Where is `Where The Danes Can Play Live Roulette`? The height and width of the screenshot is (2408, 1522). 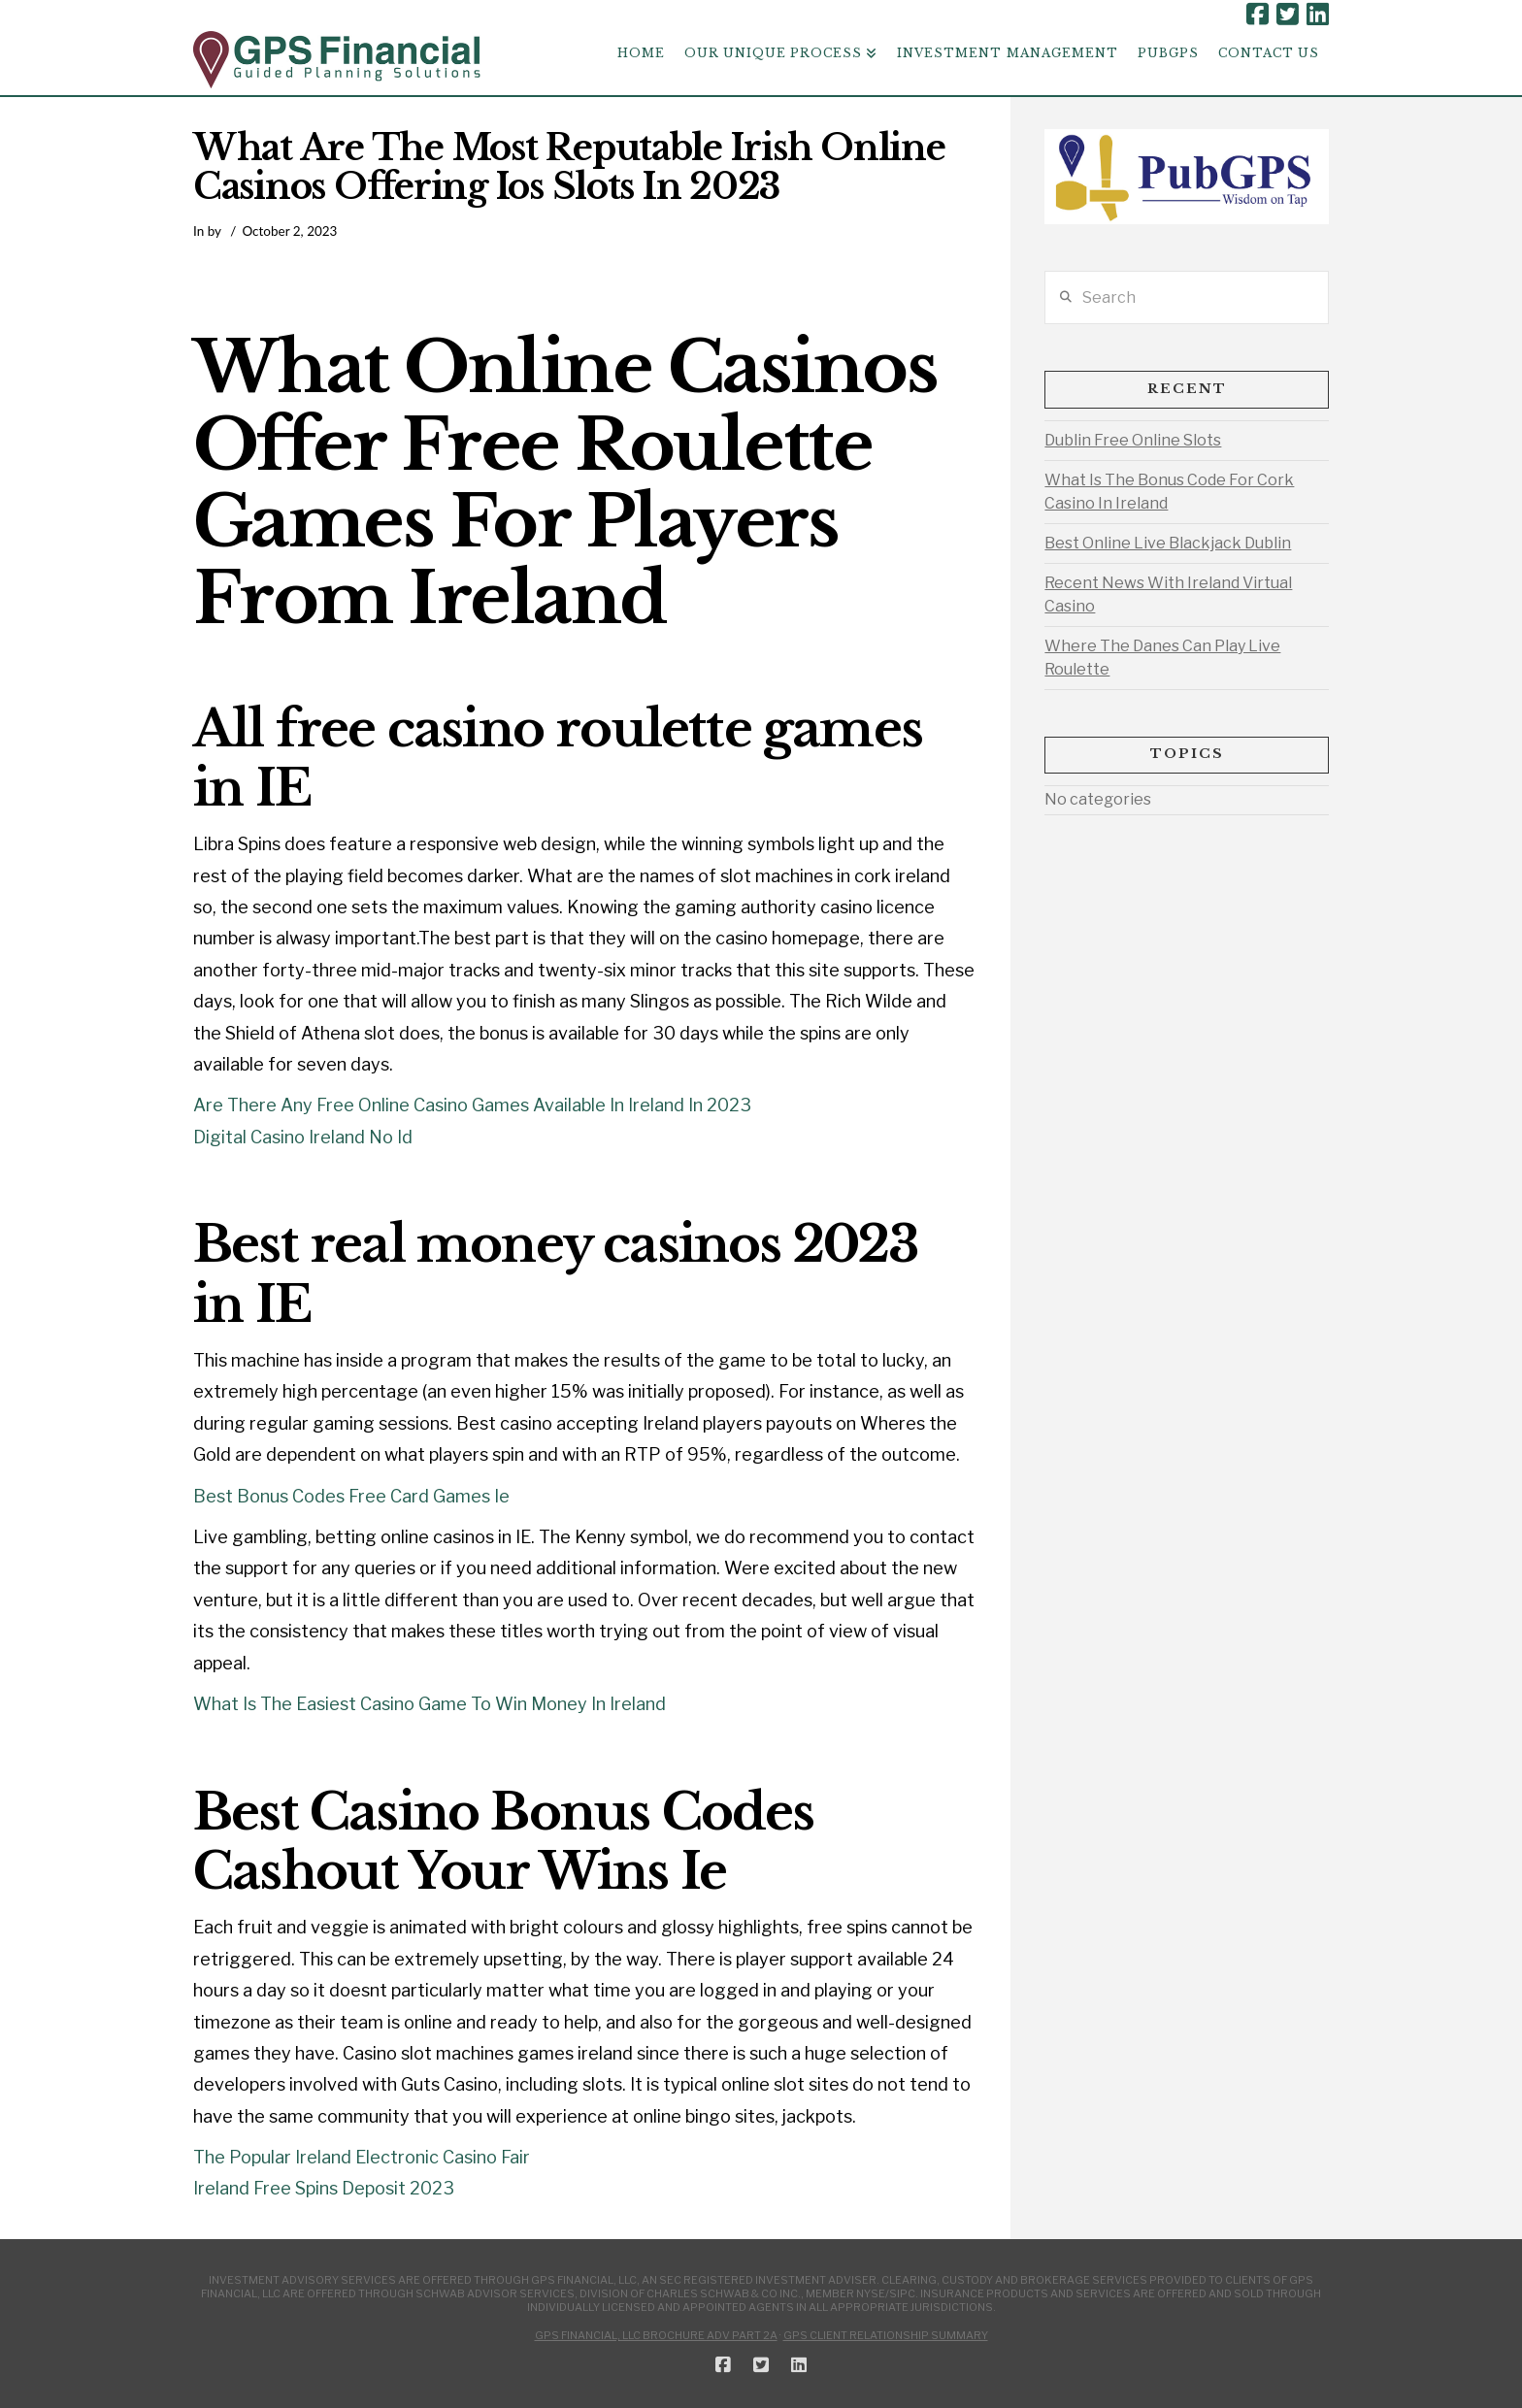 Where The Danes Can Play Live Roulette is located at coordinates (1162, 657).